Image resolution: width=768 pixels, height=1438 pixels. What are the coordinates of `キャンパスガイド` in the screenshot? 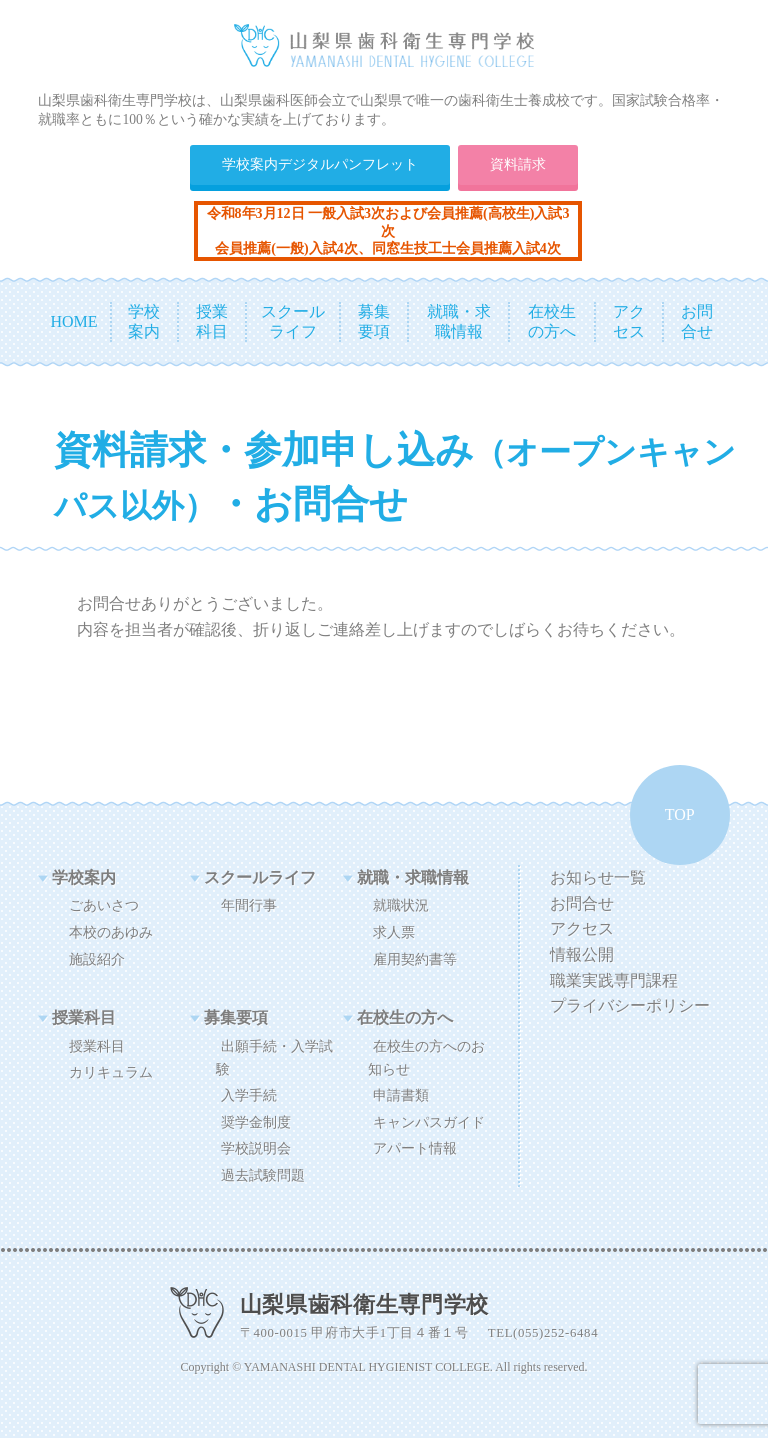 It's located at (429, 1122).